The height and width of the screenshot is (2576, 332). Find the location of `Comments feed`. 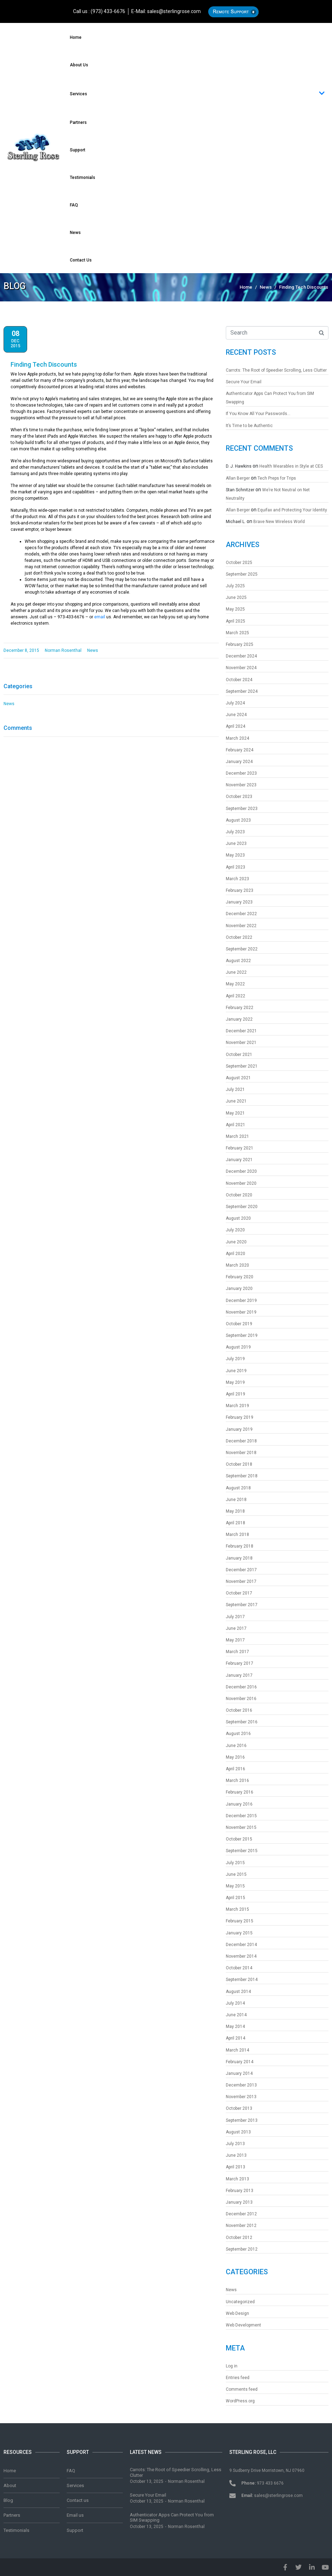

Comments feed is located at coordinates (242, 2389).